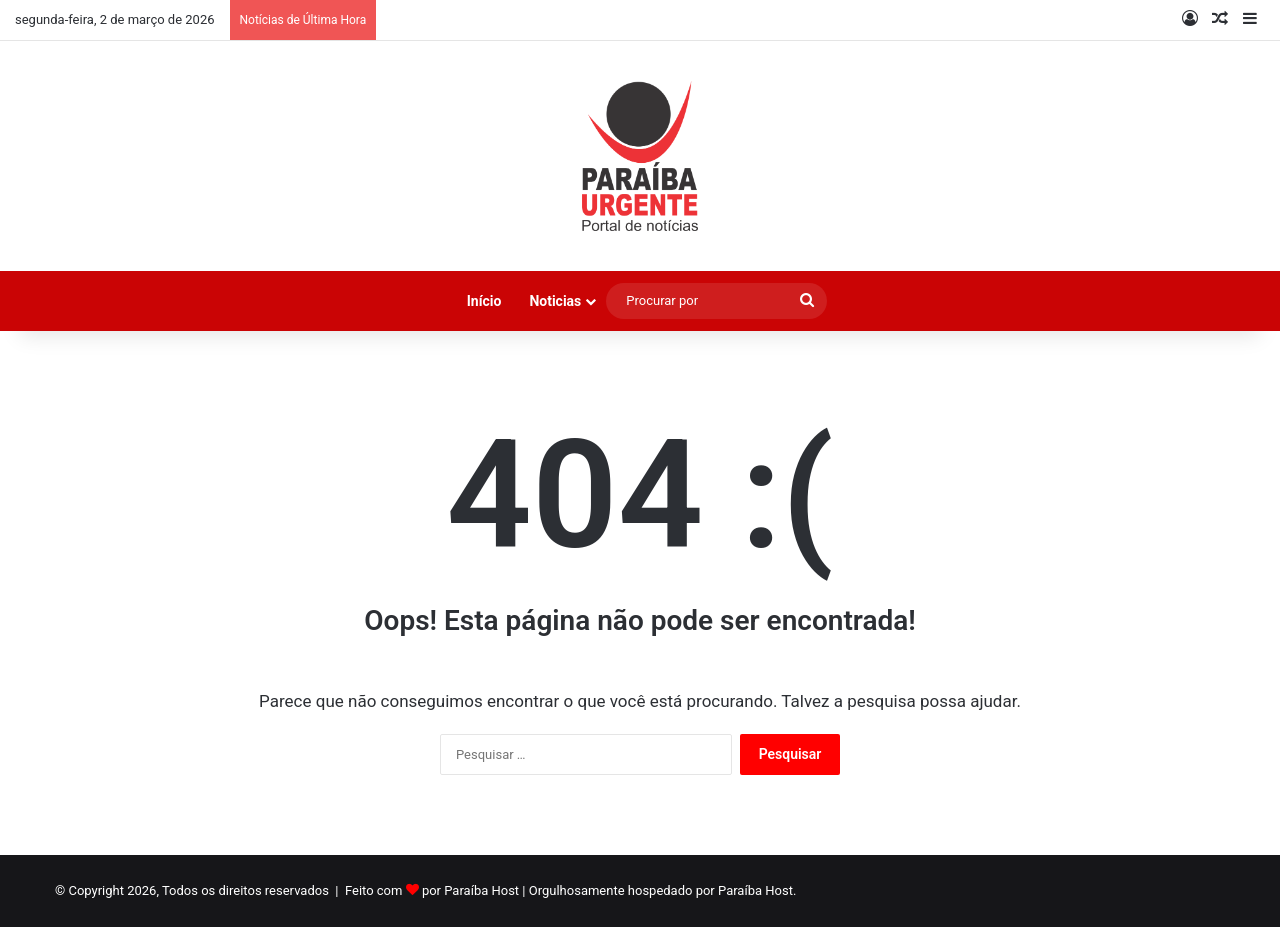  What do you see at coordinates (757, 890) in the screenshot?
I see `Paraíba Host.` at bounding box center [757, 890].